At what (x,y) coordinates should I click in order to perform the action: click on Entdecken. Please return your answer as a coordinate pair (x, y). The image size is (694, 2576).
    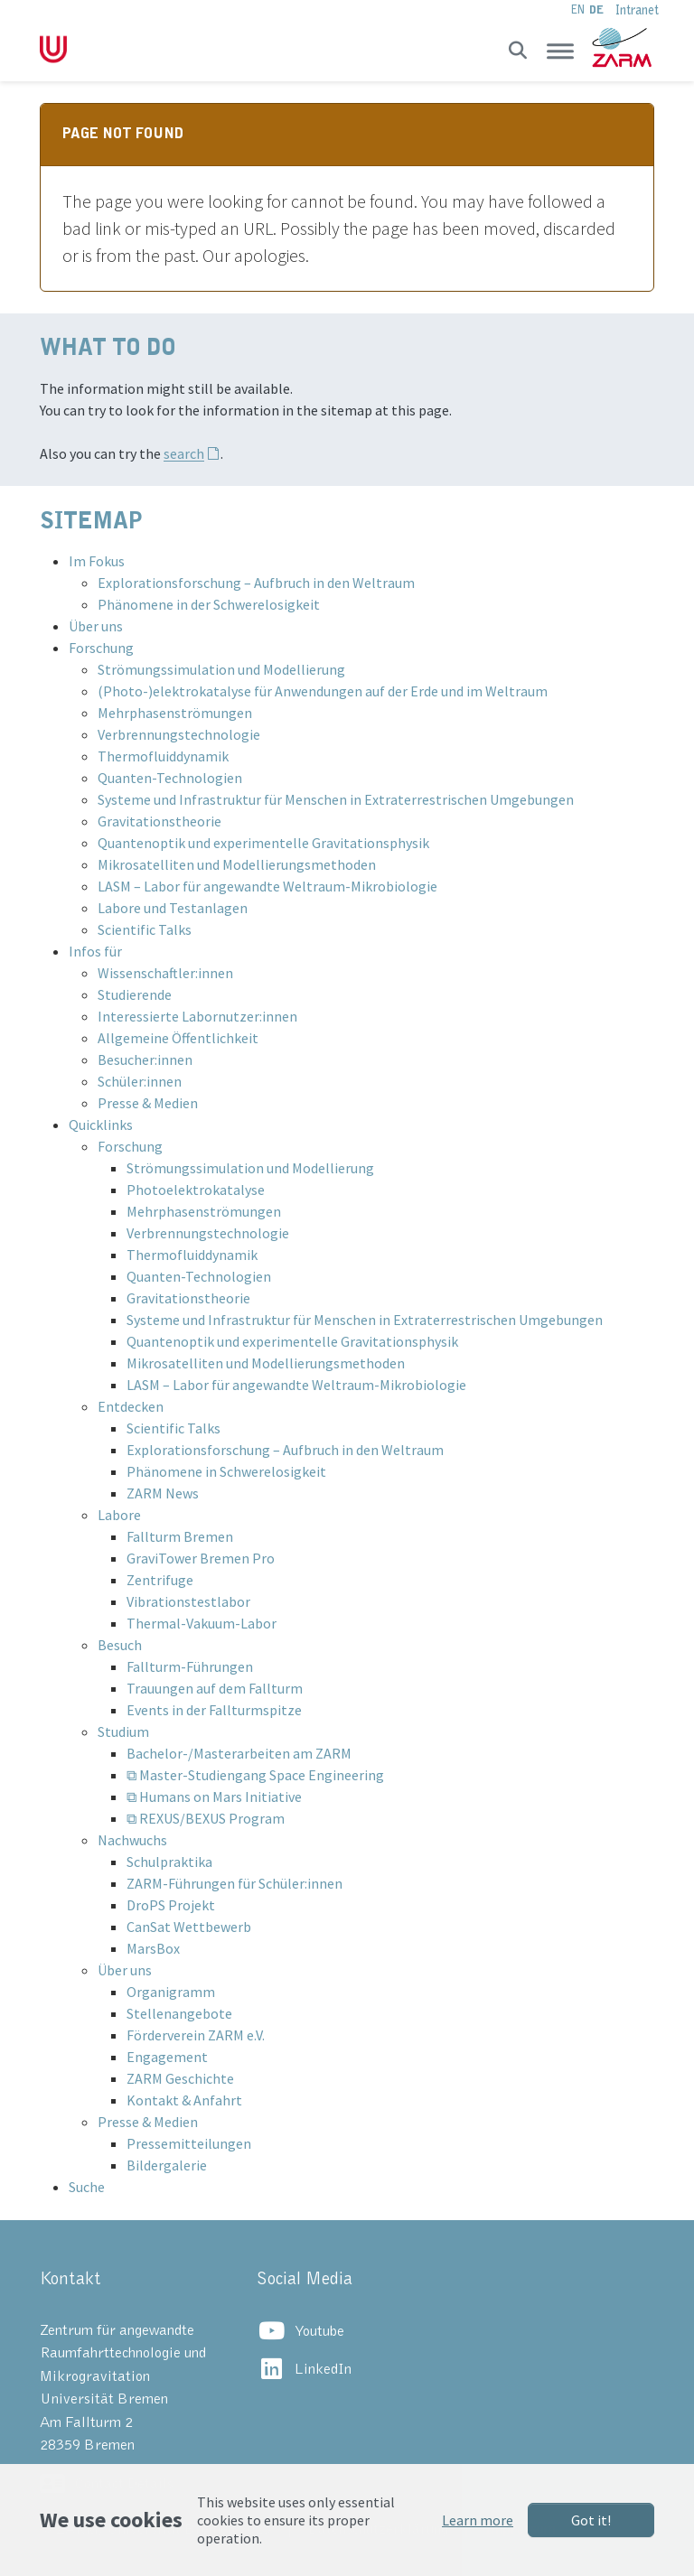
    Looking at the image, I should click on (131, 1406).